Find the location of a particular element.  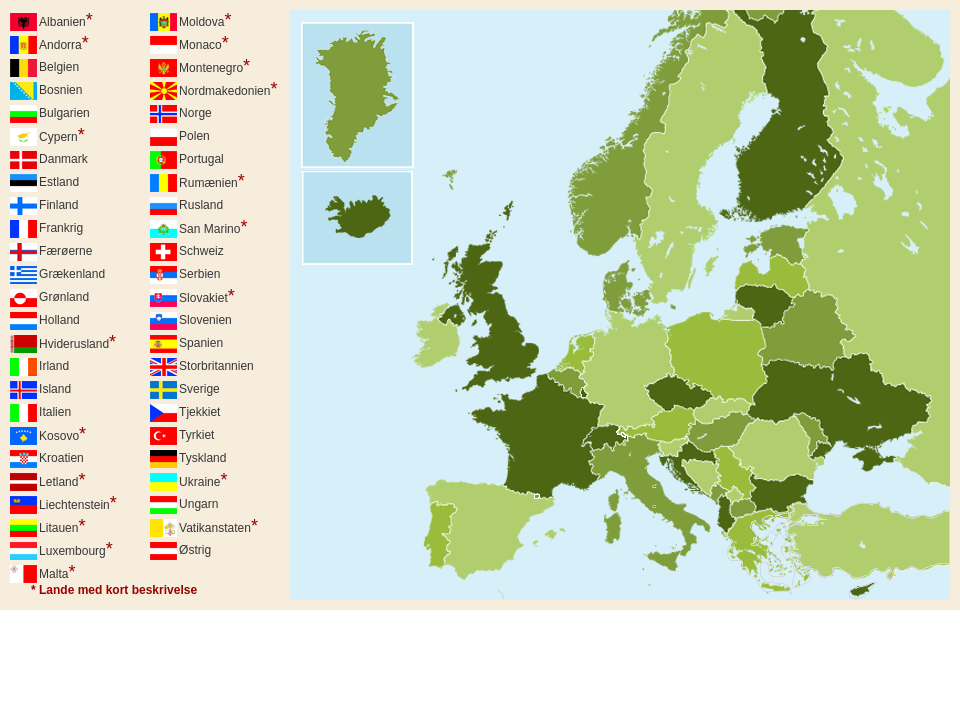

Nordmakedonien is located at coordinates (228, 89).